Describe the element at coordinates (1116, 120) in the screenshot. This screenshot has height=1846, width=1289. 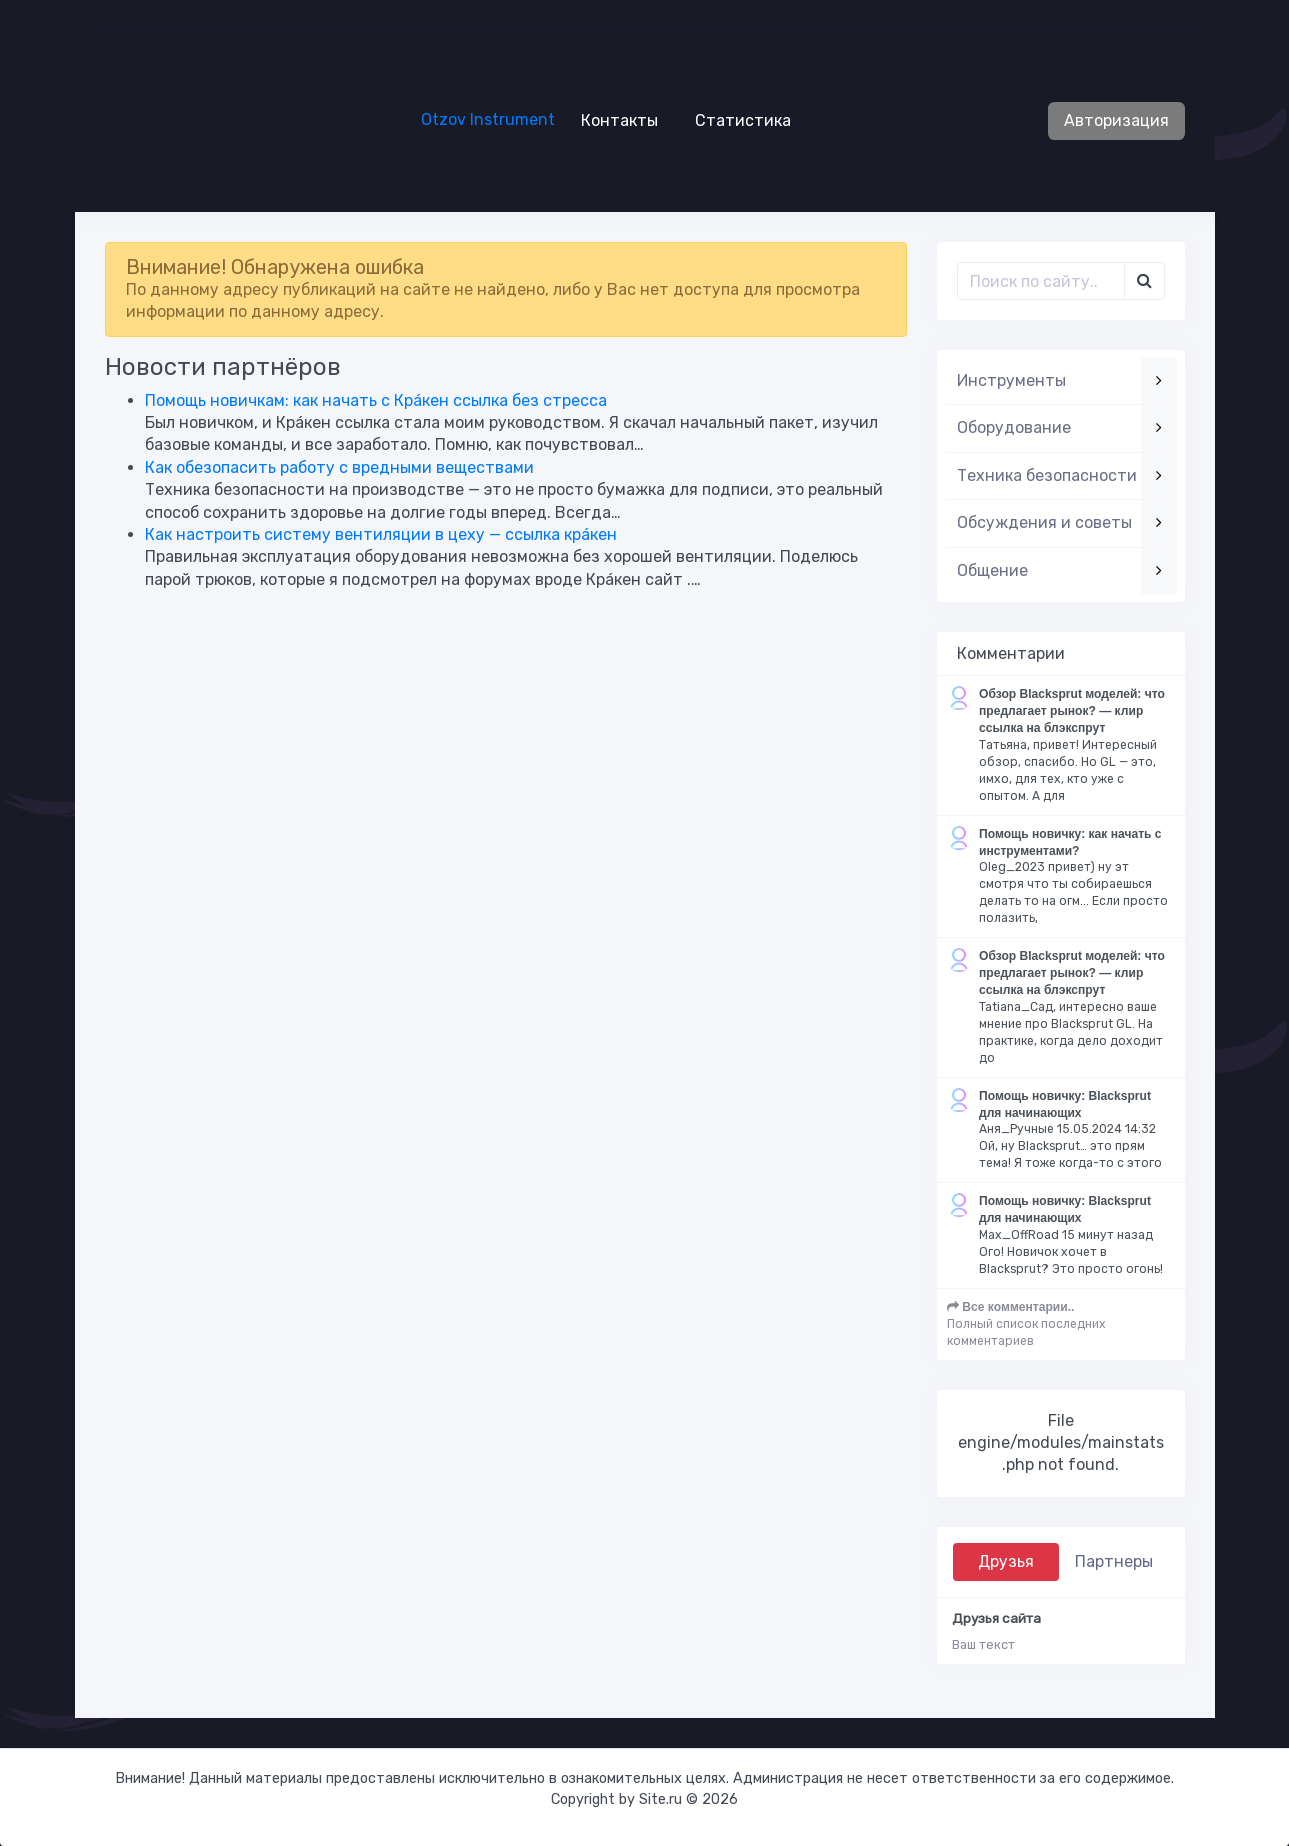
I see `Авторизация [button]` at that location.